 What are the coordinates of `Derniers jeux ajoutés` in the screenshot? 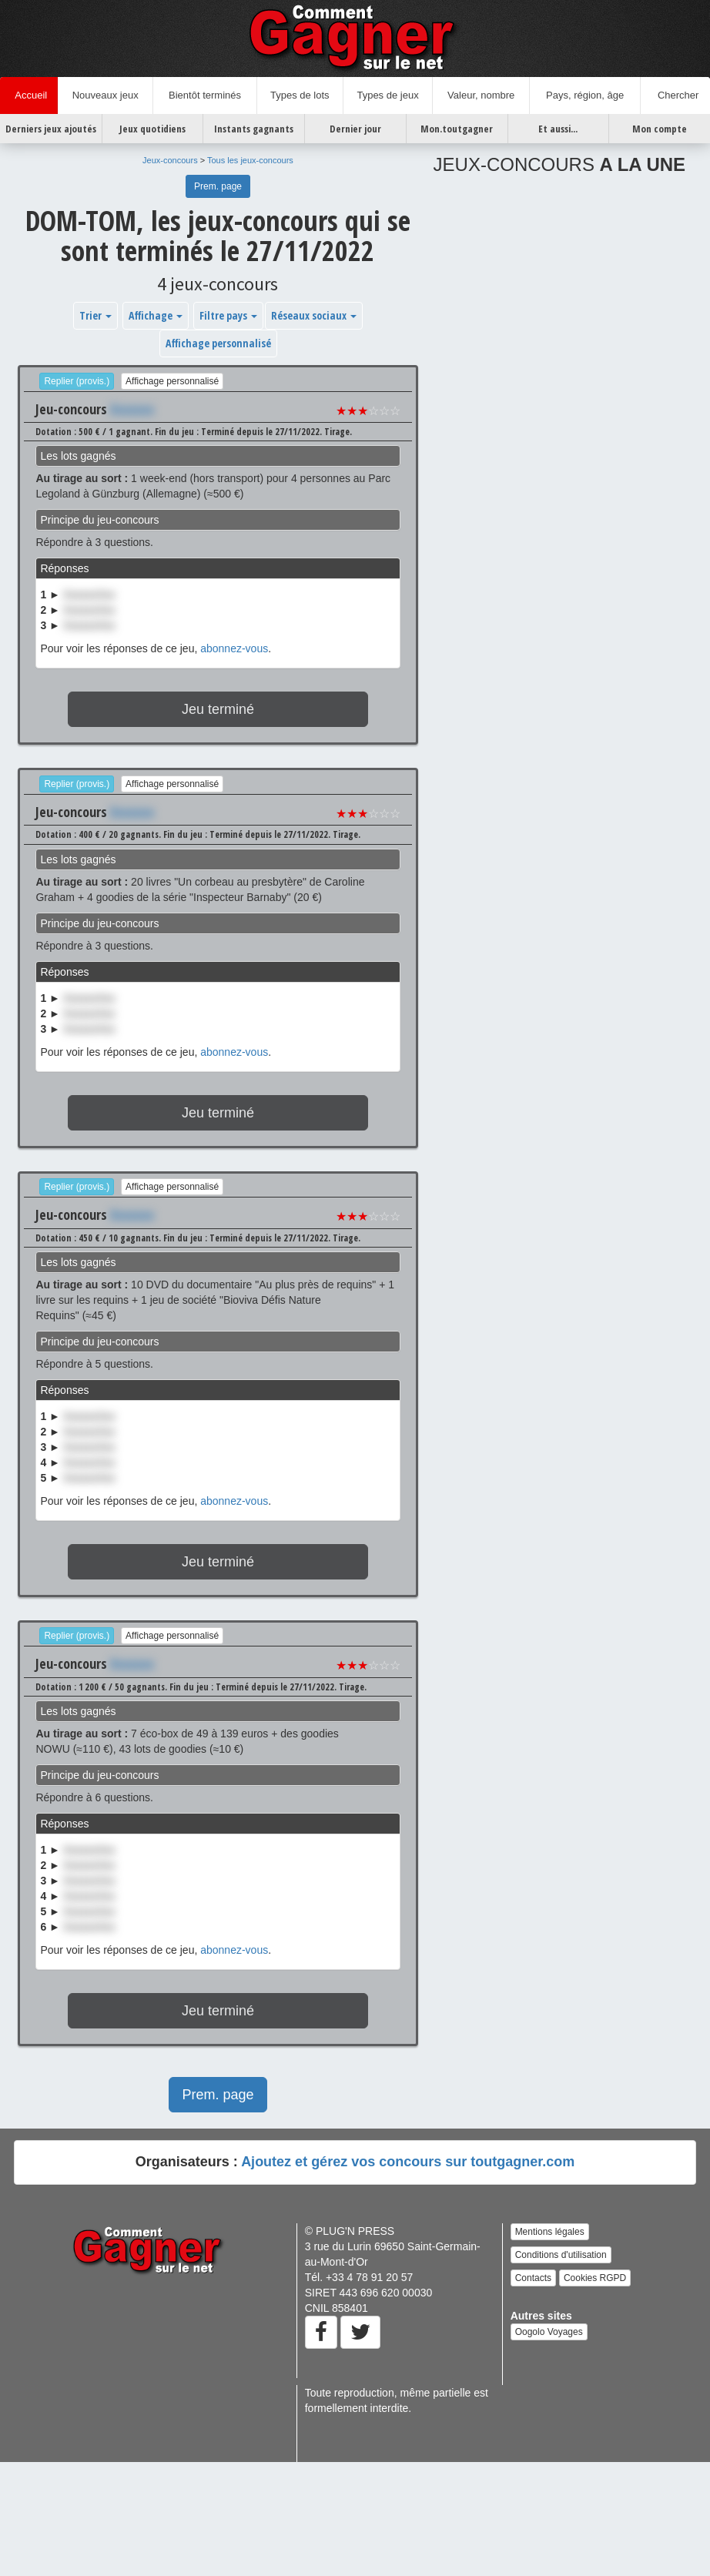 It's located at (50, 129).